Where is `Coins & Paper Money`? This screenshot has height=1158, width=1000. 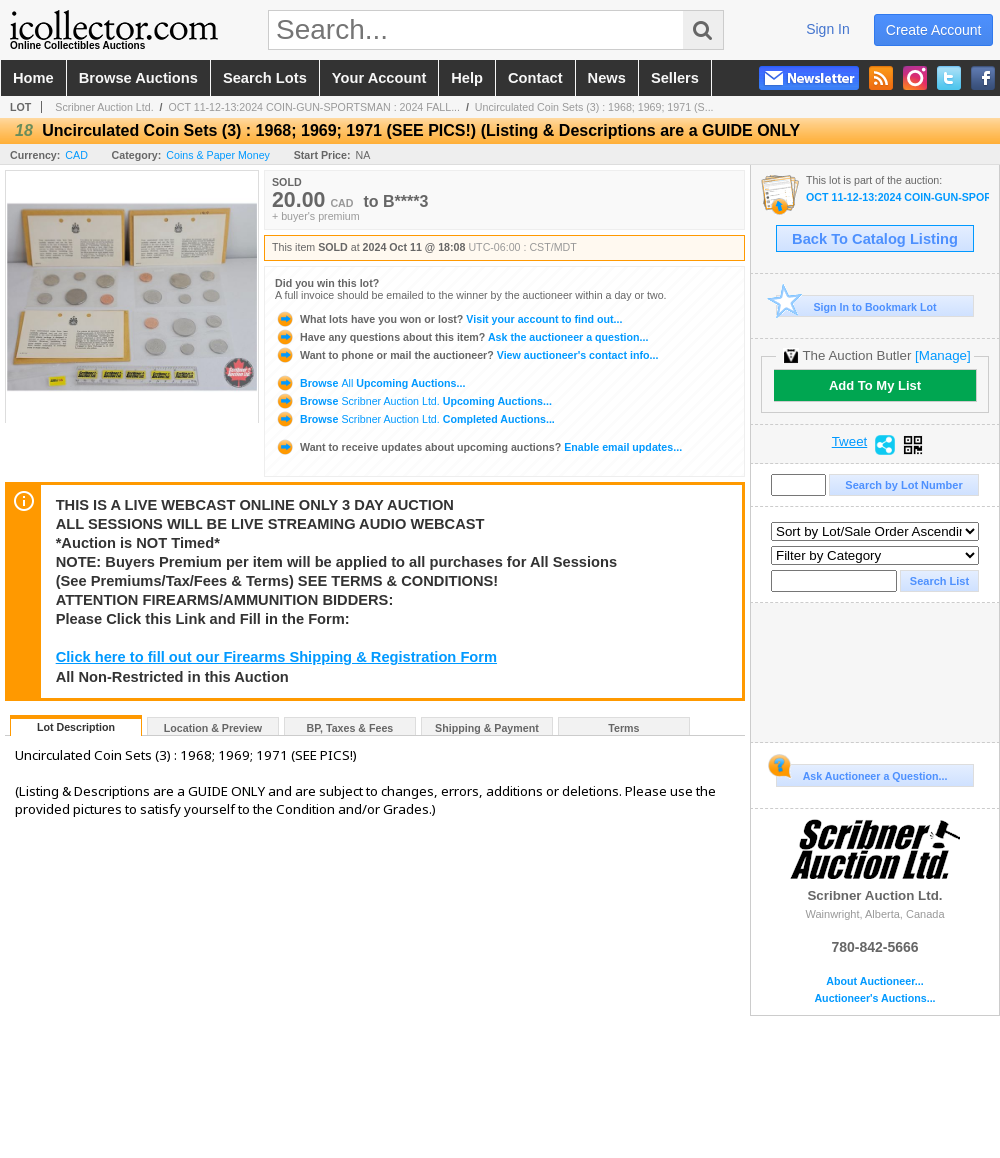
Coins & Paper Money is located at coordinates (218, 155).